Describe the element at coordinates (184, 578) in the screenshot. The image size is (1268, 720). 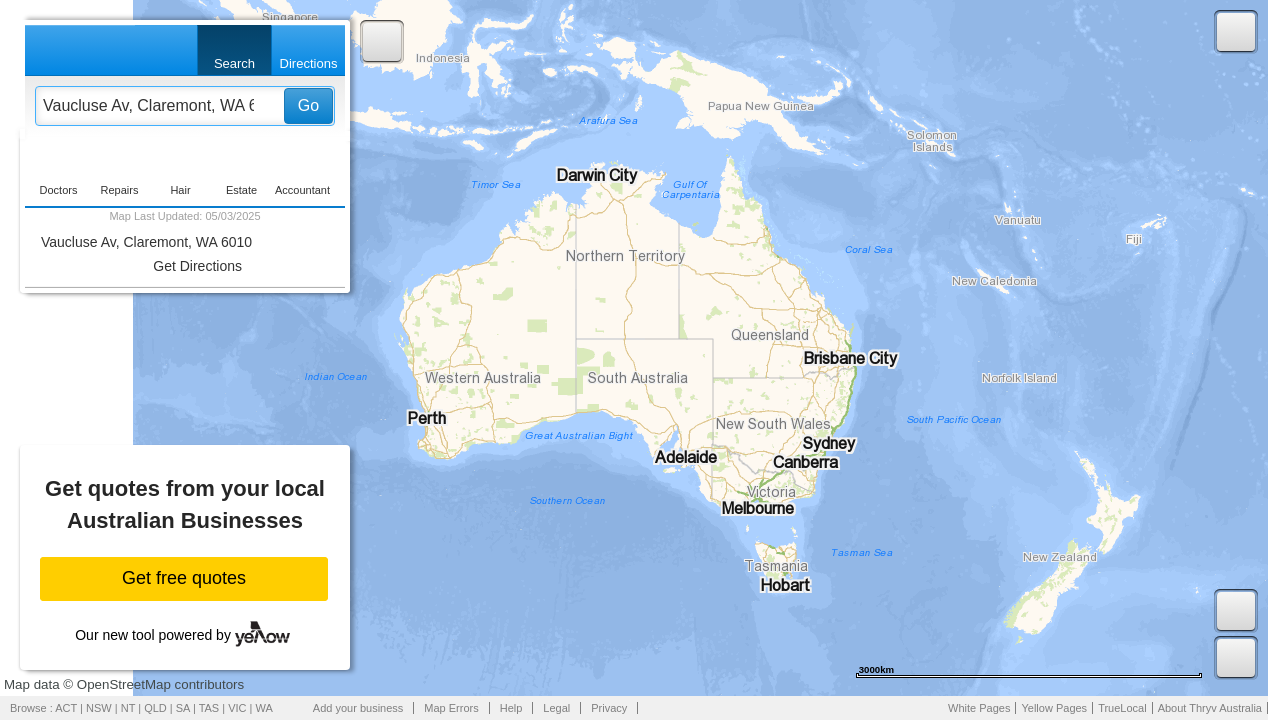
I see `Get free quotes` at that location.